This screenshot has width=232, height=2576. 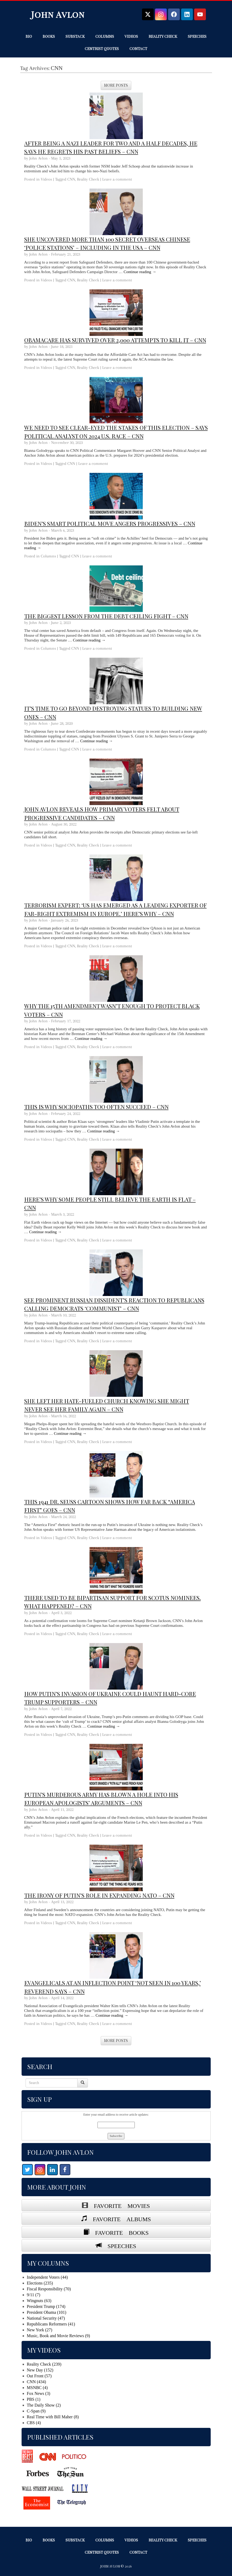 What do you see at coordinates (36, 2411) in the screenshot?
I see `C-Span (9)` at bounding box center [36, 2411].